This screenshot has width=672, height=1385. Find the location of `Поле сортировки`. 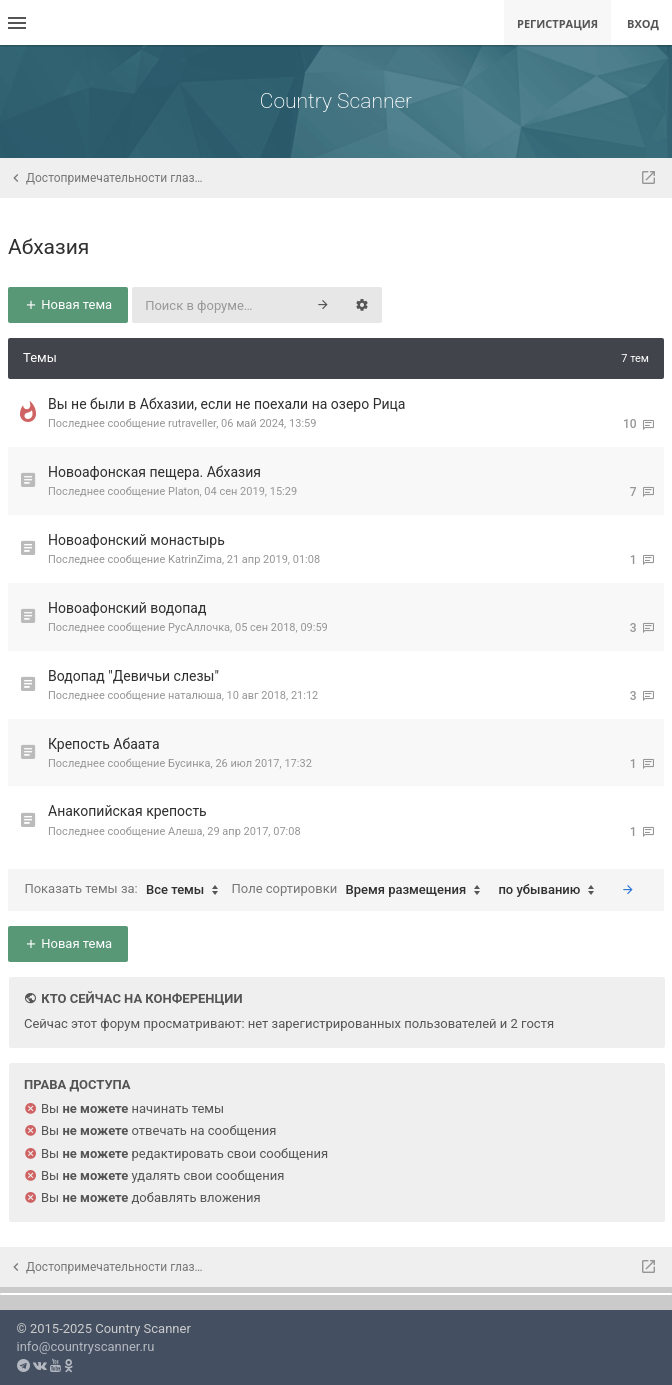

Поле сортировки is located at coordinates (361, 890).